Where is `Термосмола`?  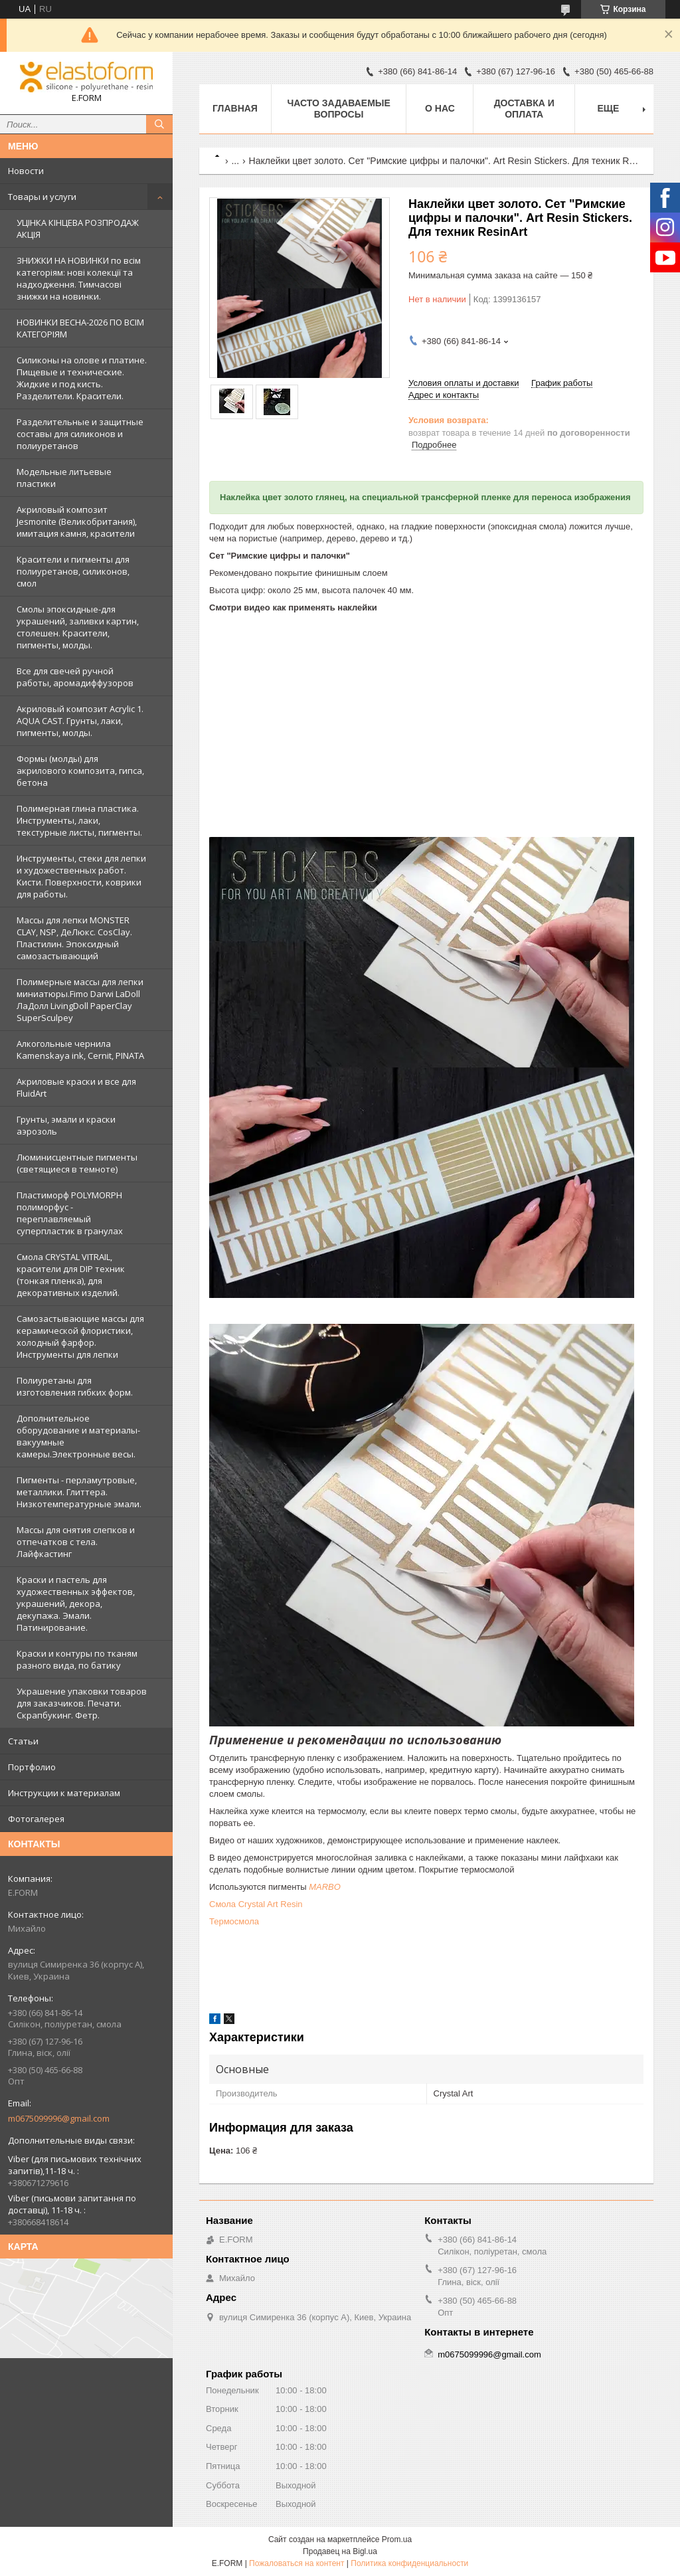 Термосмола is located at coordinates (234, 1921).